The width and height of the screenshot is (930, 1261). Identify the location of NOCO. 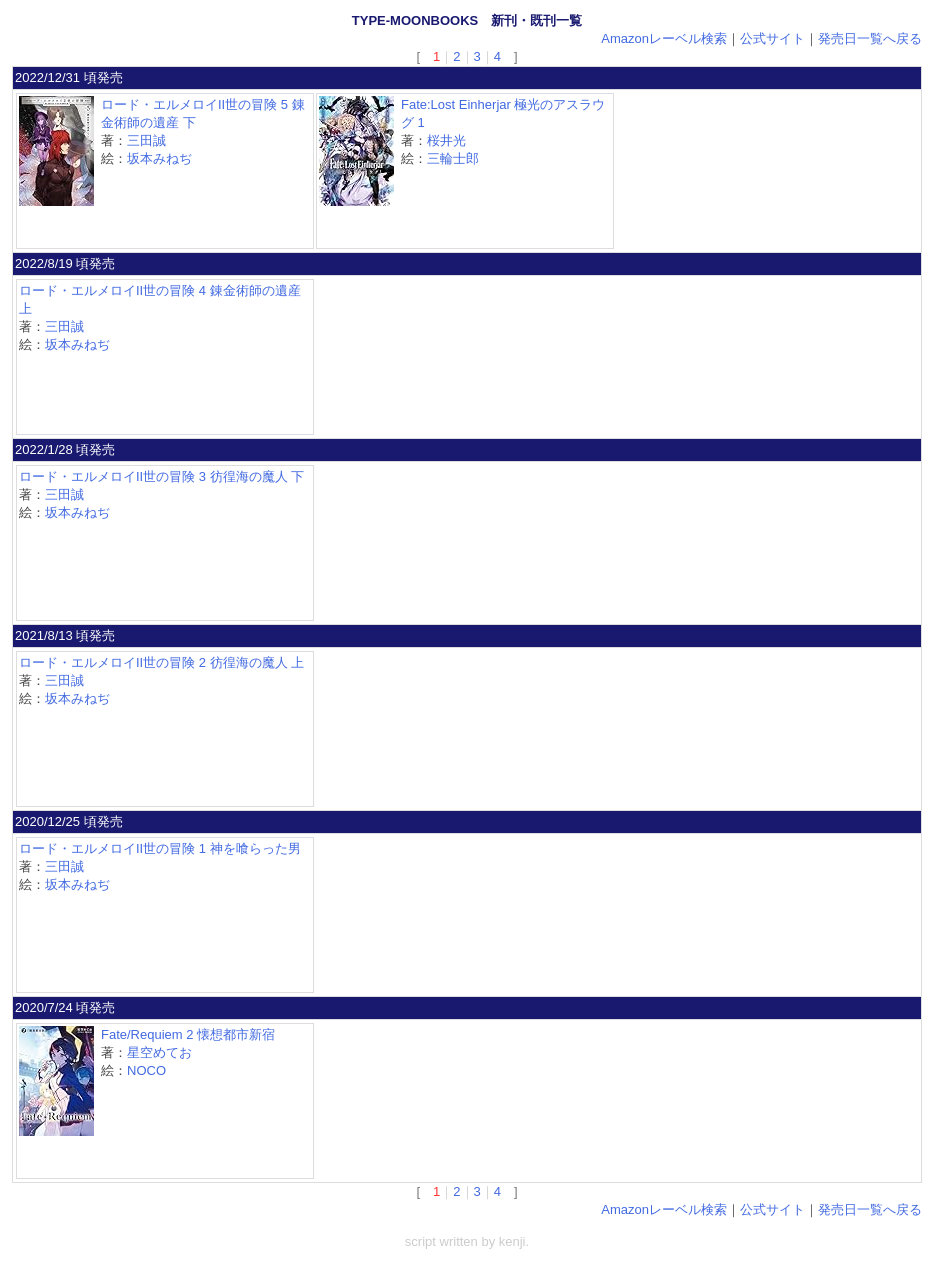
(146, 1070).